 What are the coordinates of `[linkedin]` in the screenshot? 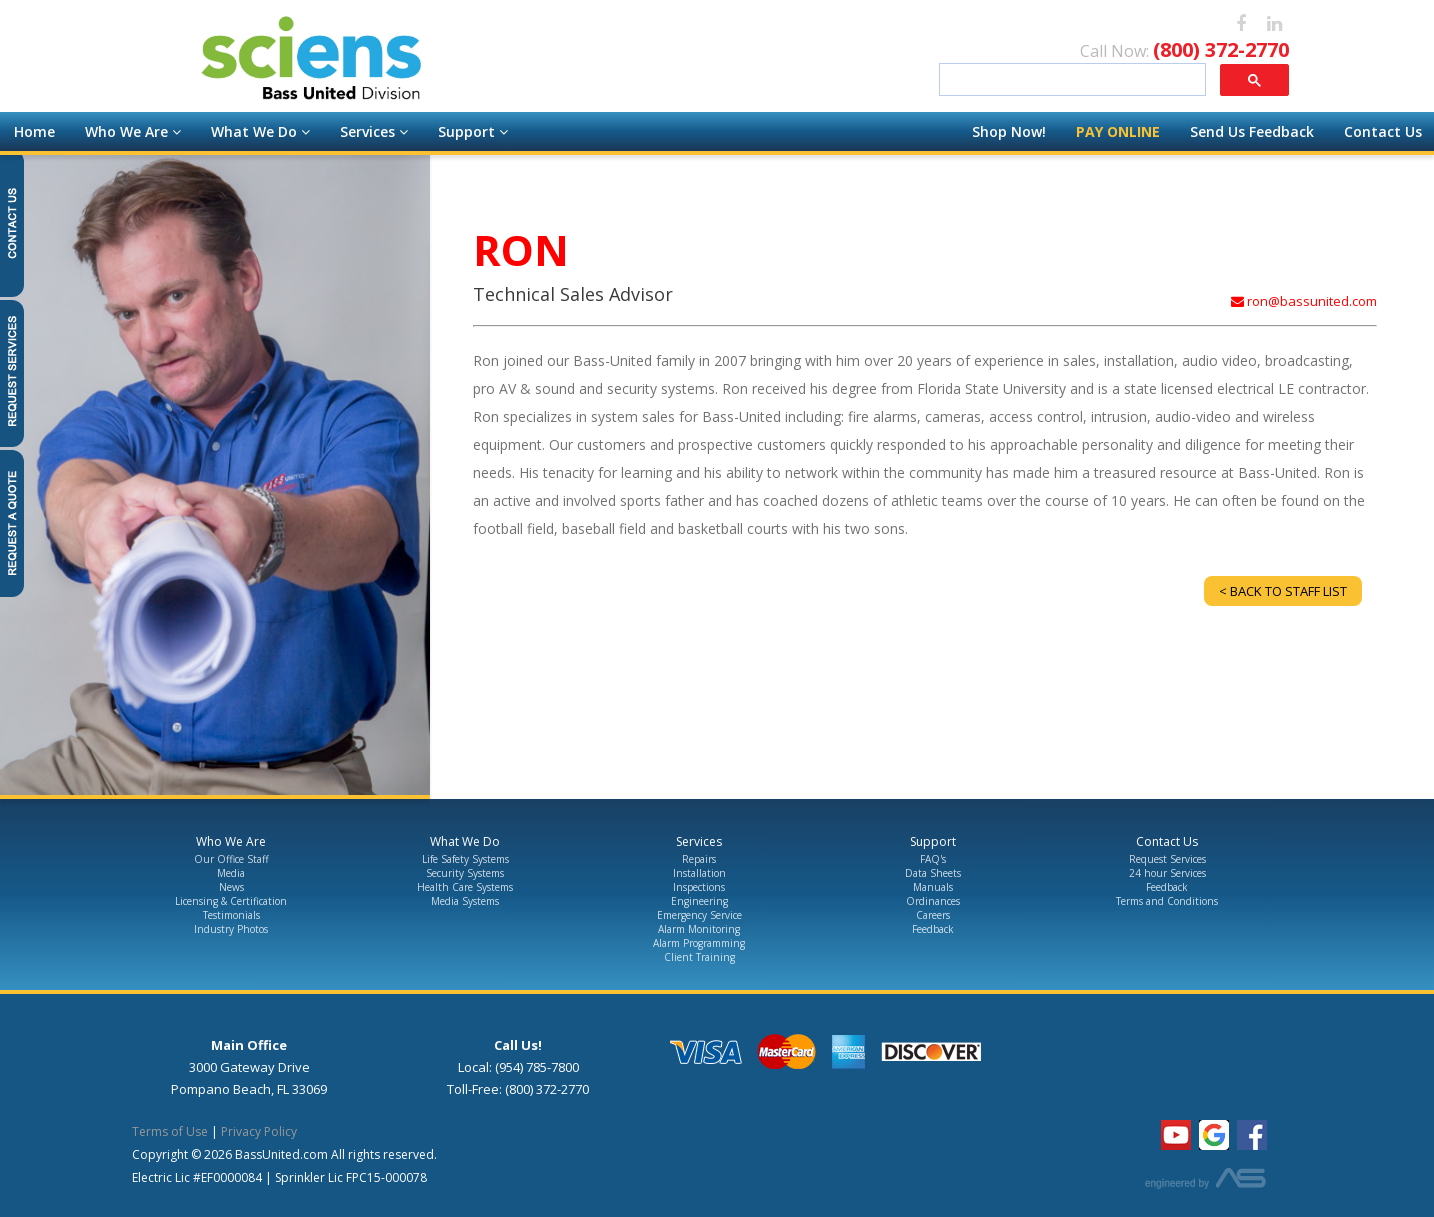 It's located at (1274, 25).